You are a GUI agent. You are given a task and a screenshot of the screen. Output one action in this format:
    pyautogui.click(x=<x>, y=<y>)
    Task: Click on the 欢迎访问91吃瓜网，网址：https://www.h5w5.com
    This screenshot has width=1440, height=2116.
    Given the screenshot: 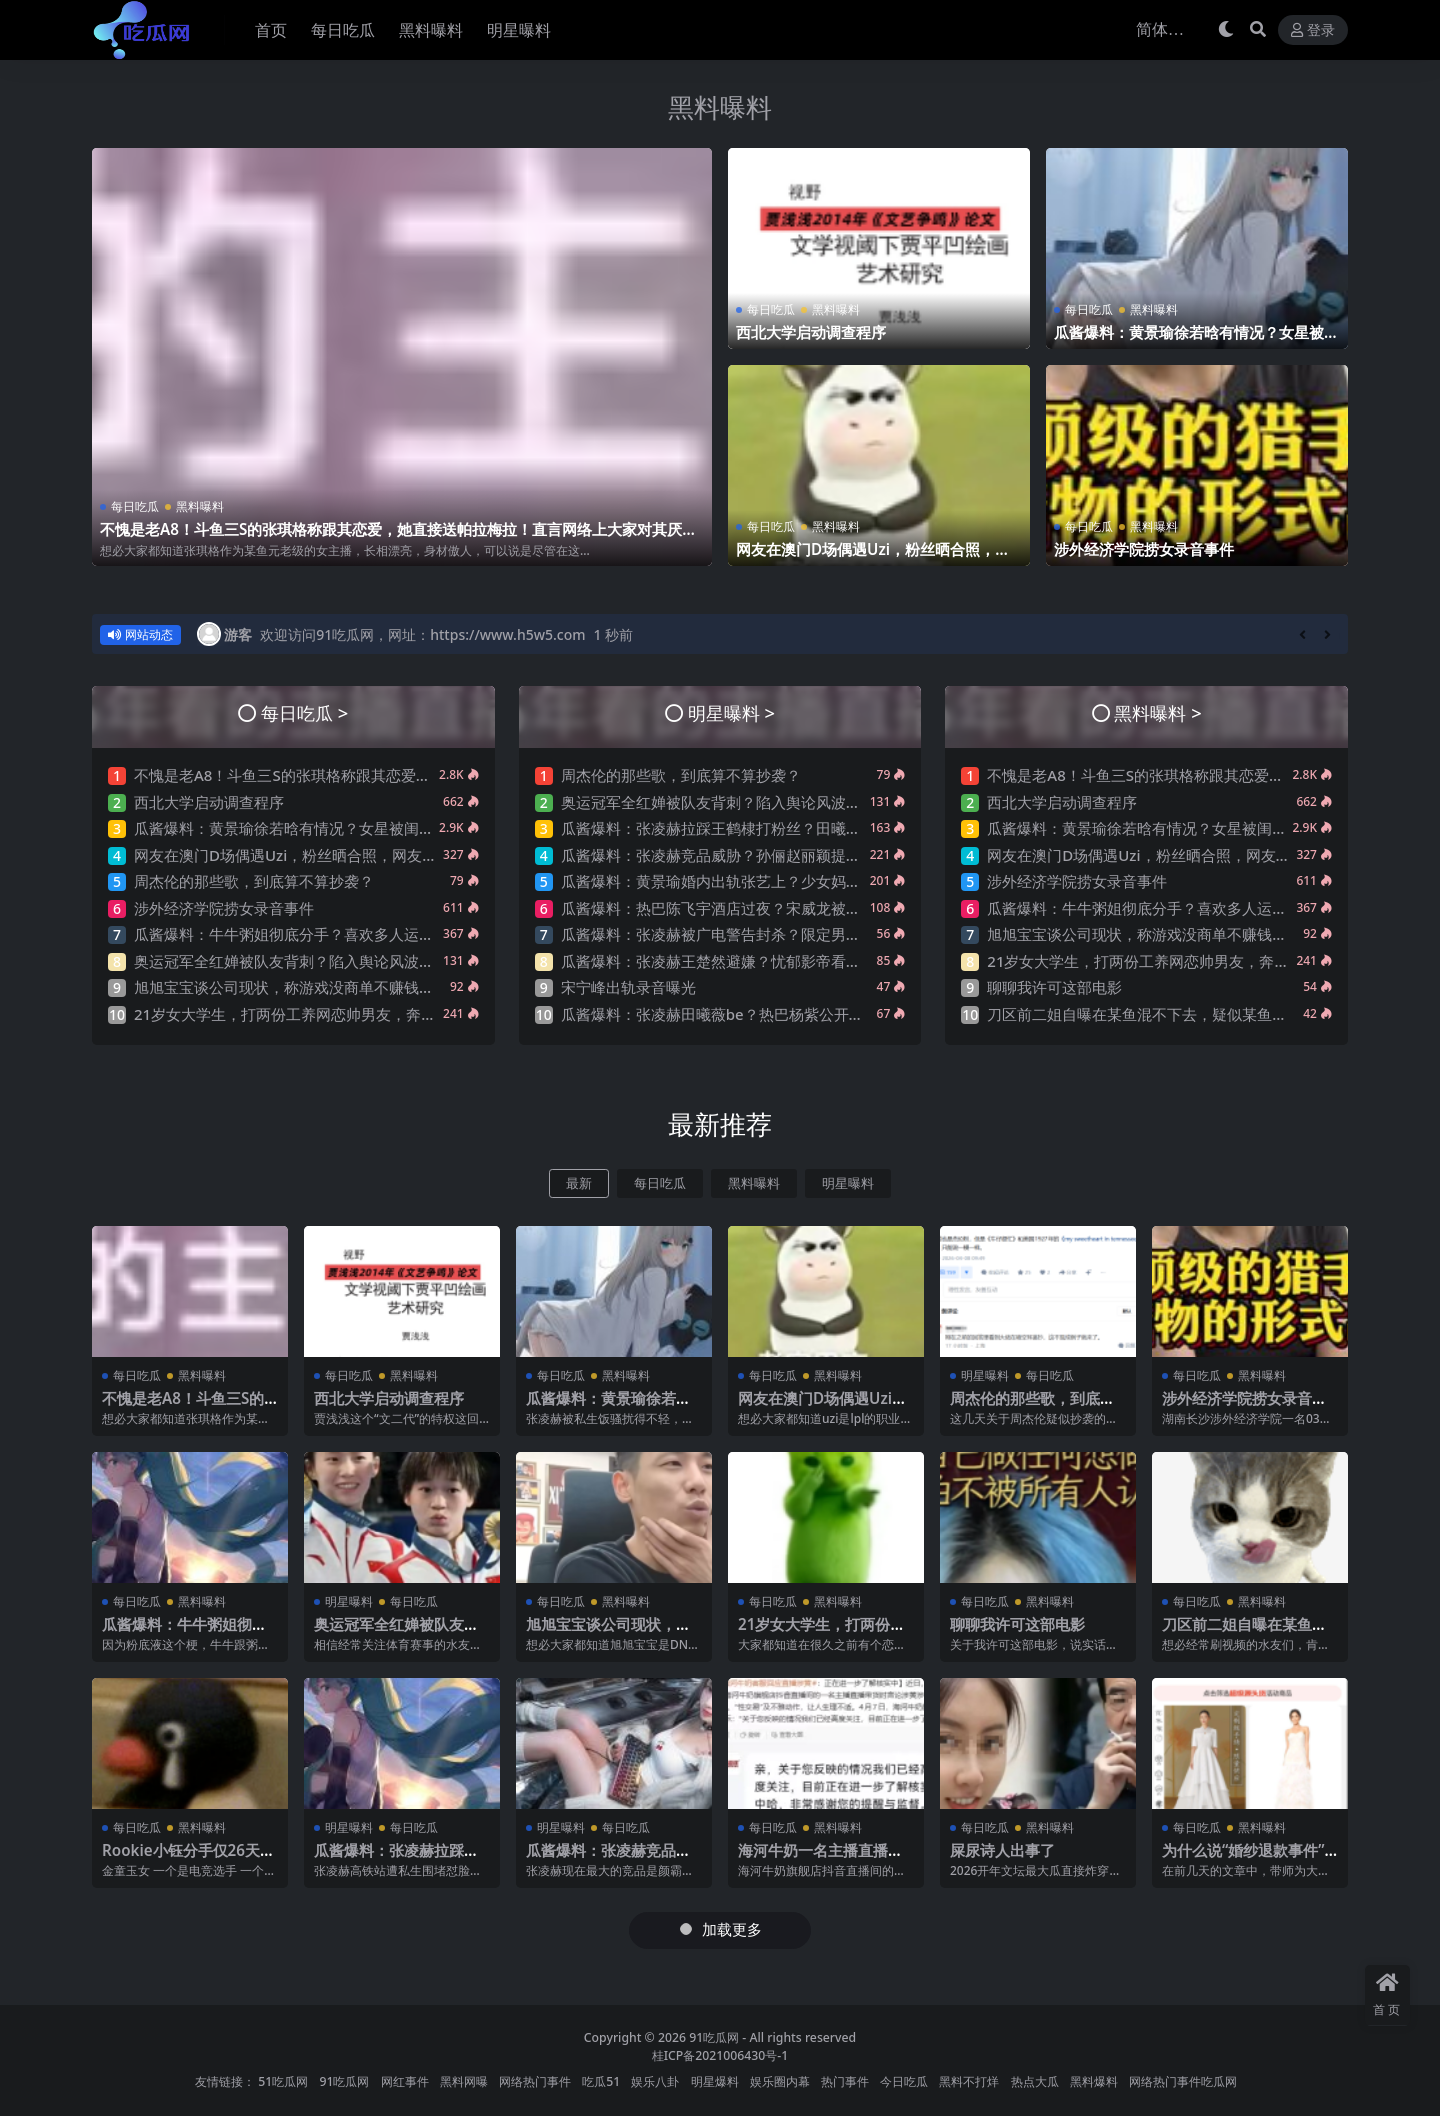 What is the action you would take?
    pyautogui.click(x=422, y=634)
    